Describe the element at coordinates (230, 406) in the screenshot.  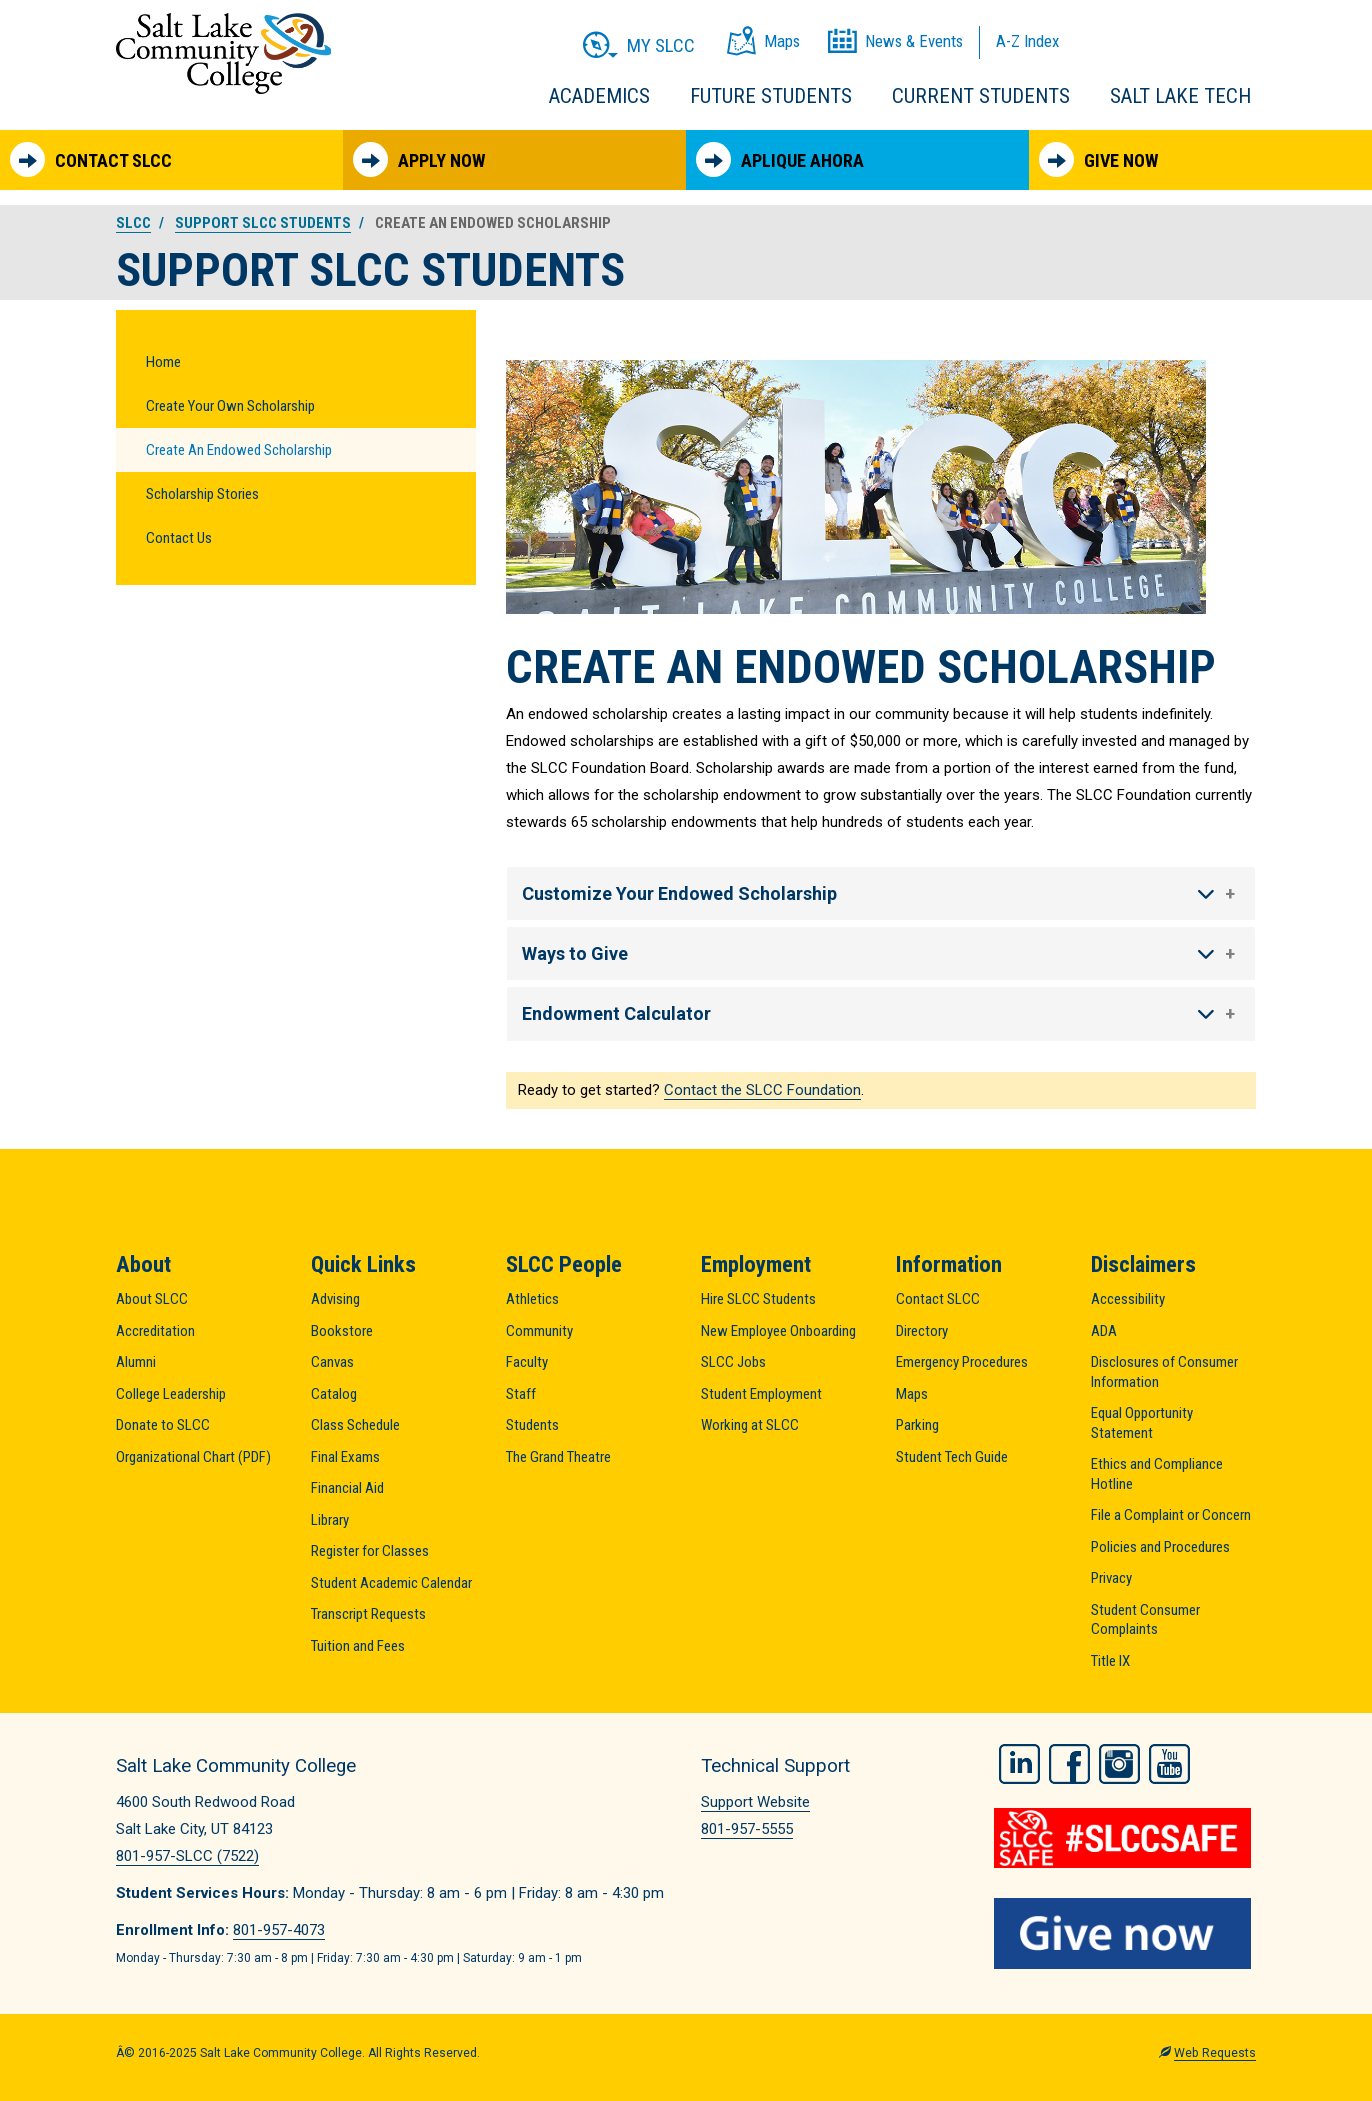
I see `Create Your Own Scholarship` at that location.